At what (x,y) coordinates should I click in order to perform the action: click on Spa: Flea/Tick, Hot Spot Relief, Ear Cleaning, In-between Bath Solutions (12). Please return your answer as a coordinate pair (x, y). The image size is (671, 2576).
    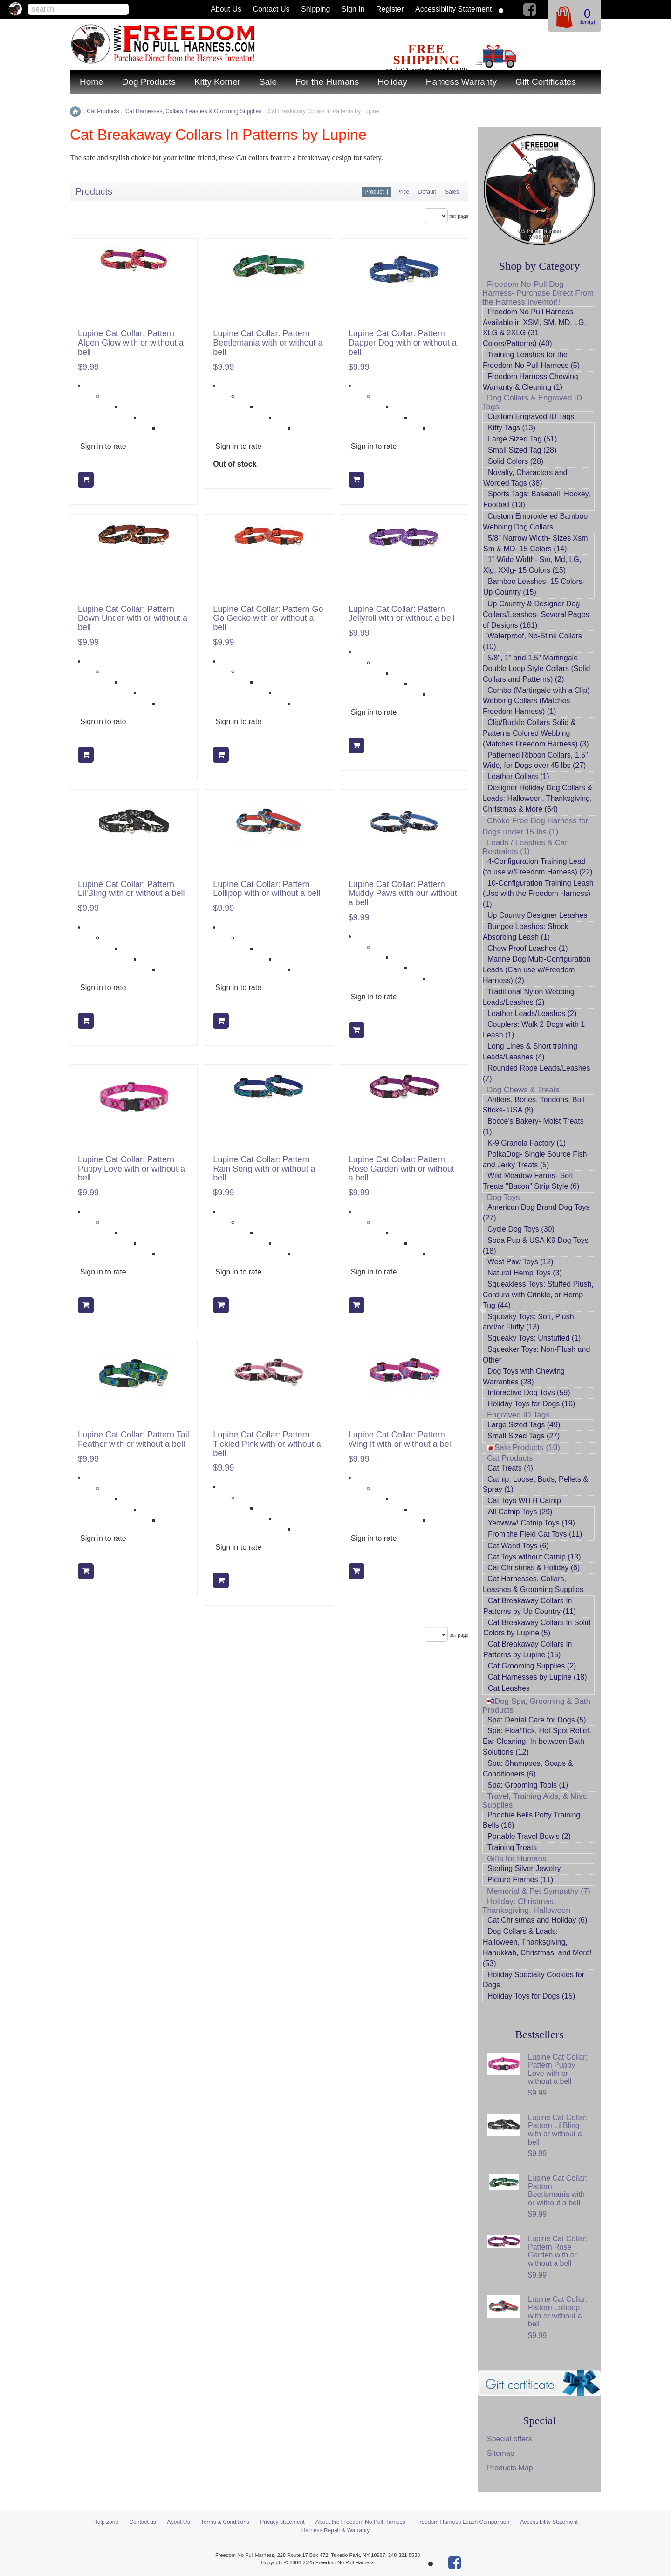
    Looking at the image, I should click on (537, 1741).